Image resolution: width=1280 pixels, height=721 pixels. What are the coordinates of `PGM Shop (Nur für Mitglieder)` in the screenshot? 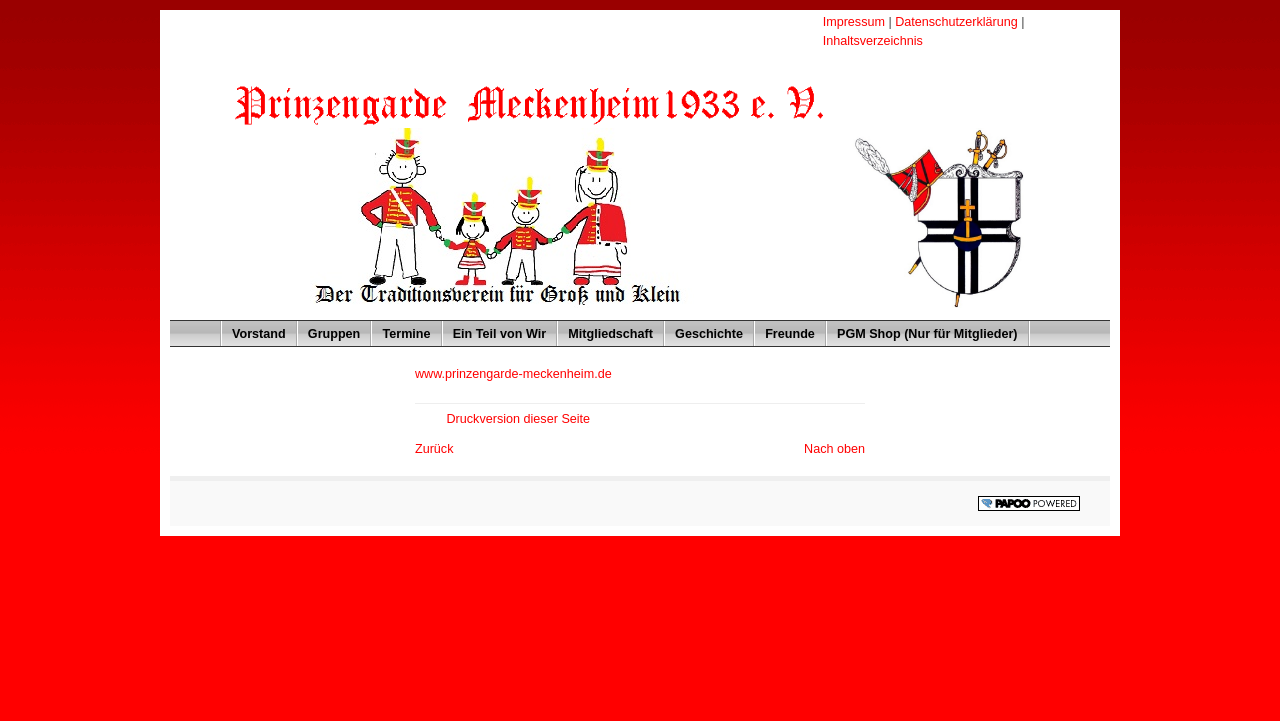 It's located at (922, 330).